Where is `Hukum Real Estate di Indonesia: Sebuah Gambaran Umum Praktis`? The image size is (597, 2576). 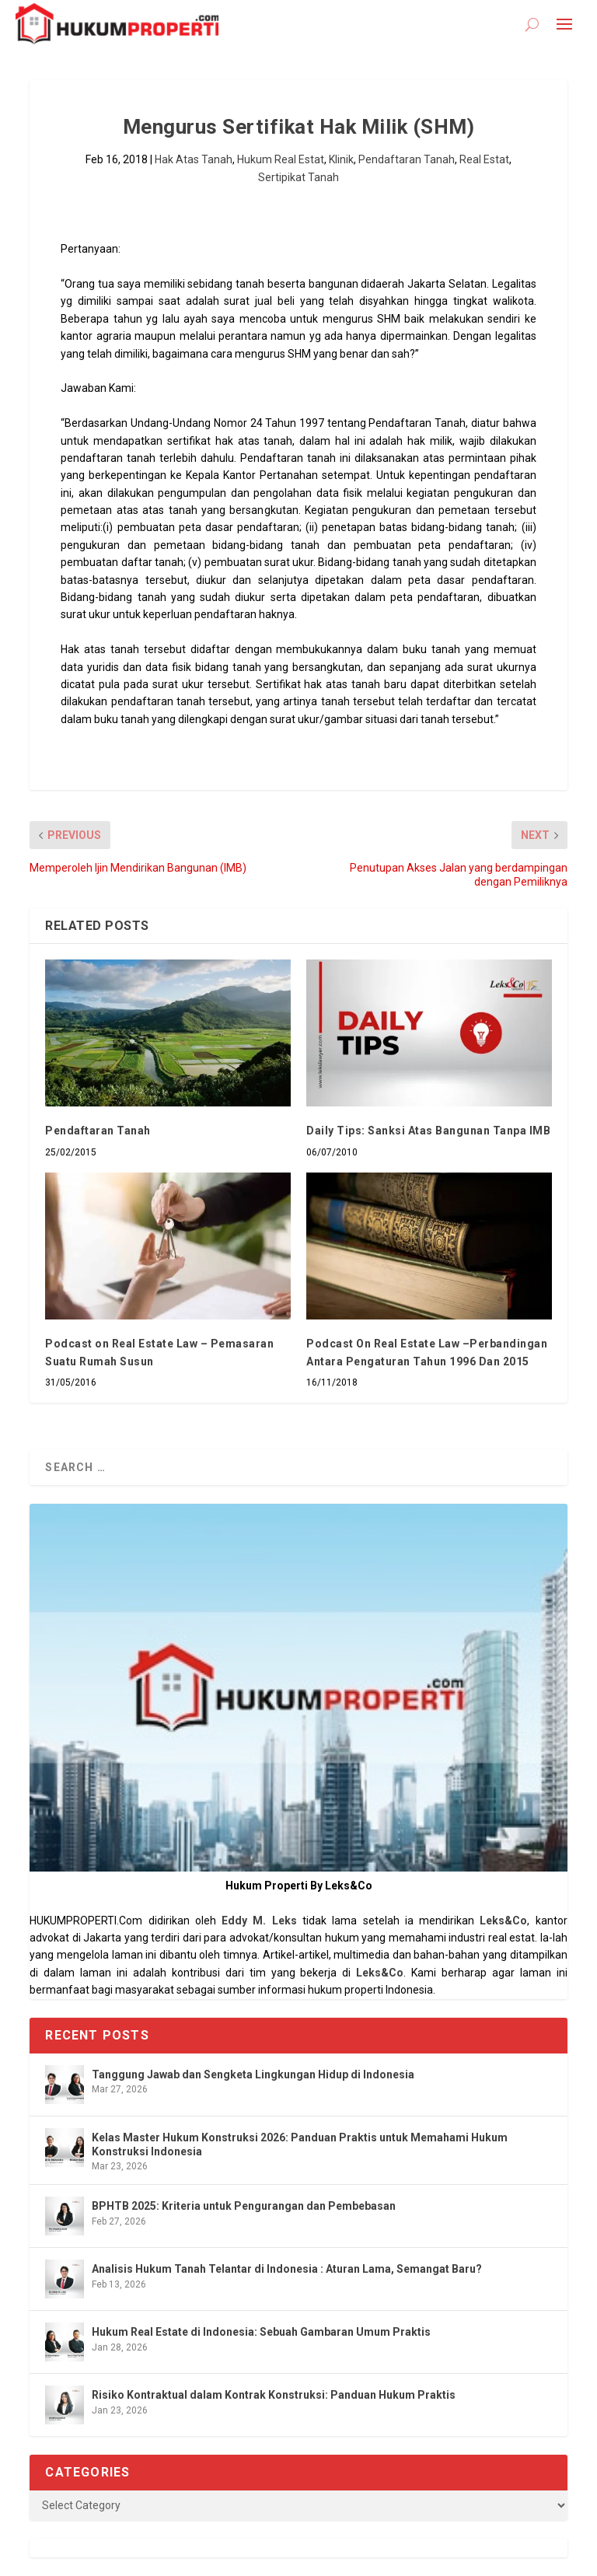 Hukum Real Estate di Indonesia: Sebuah Gambaran Umum Praktis is located at coordinates (261, 2332).